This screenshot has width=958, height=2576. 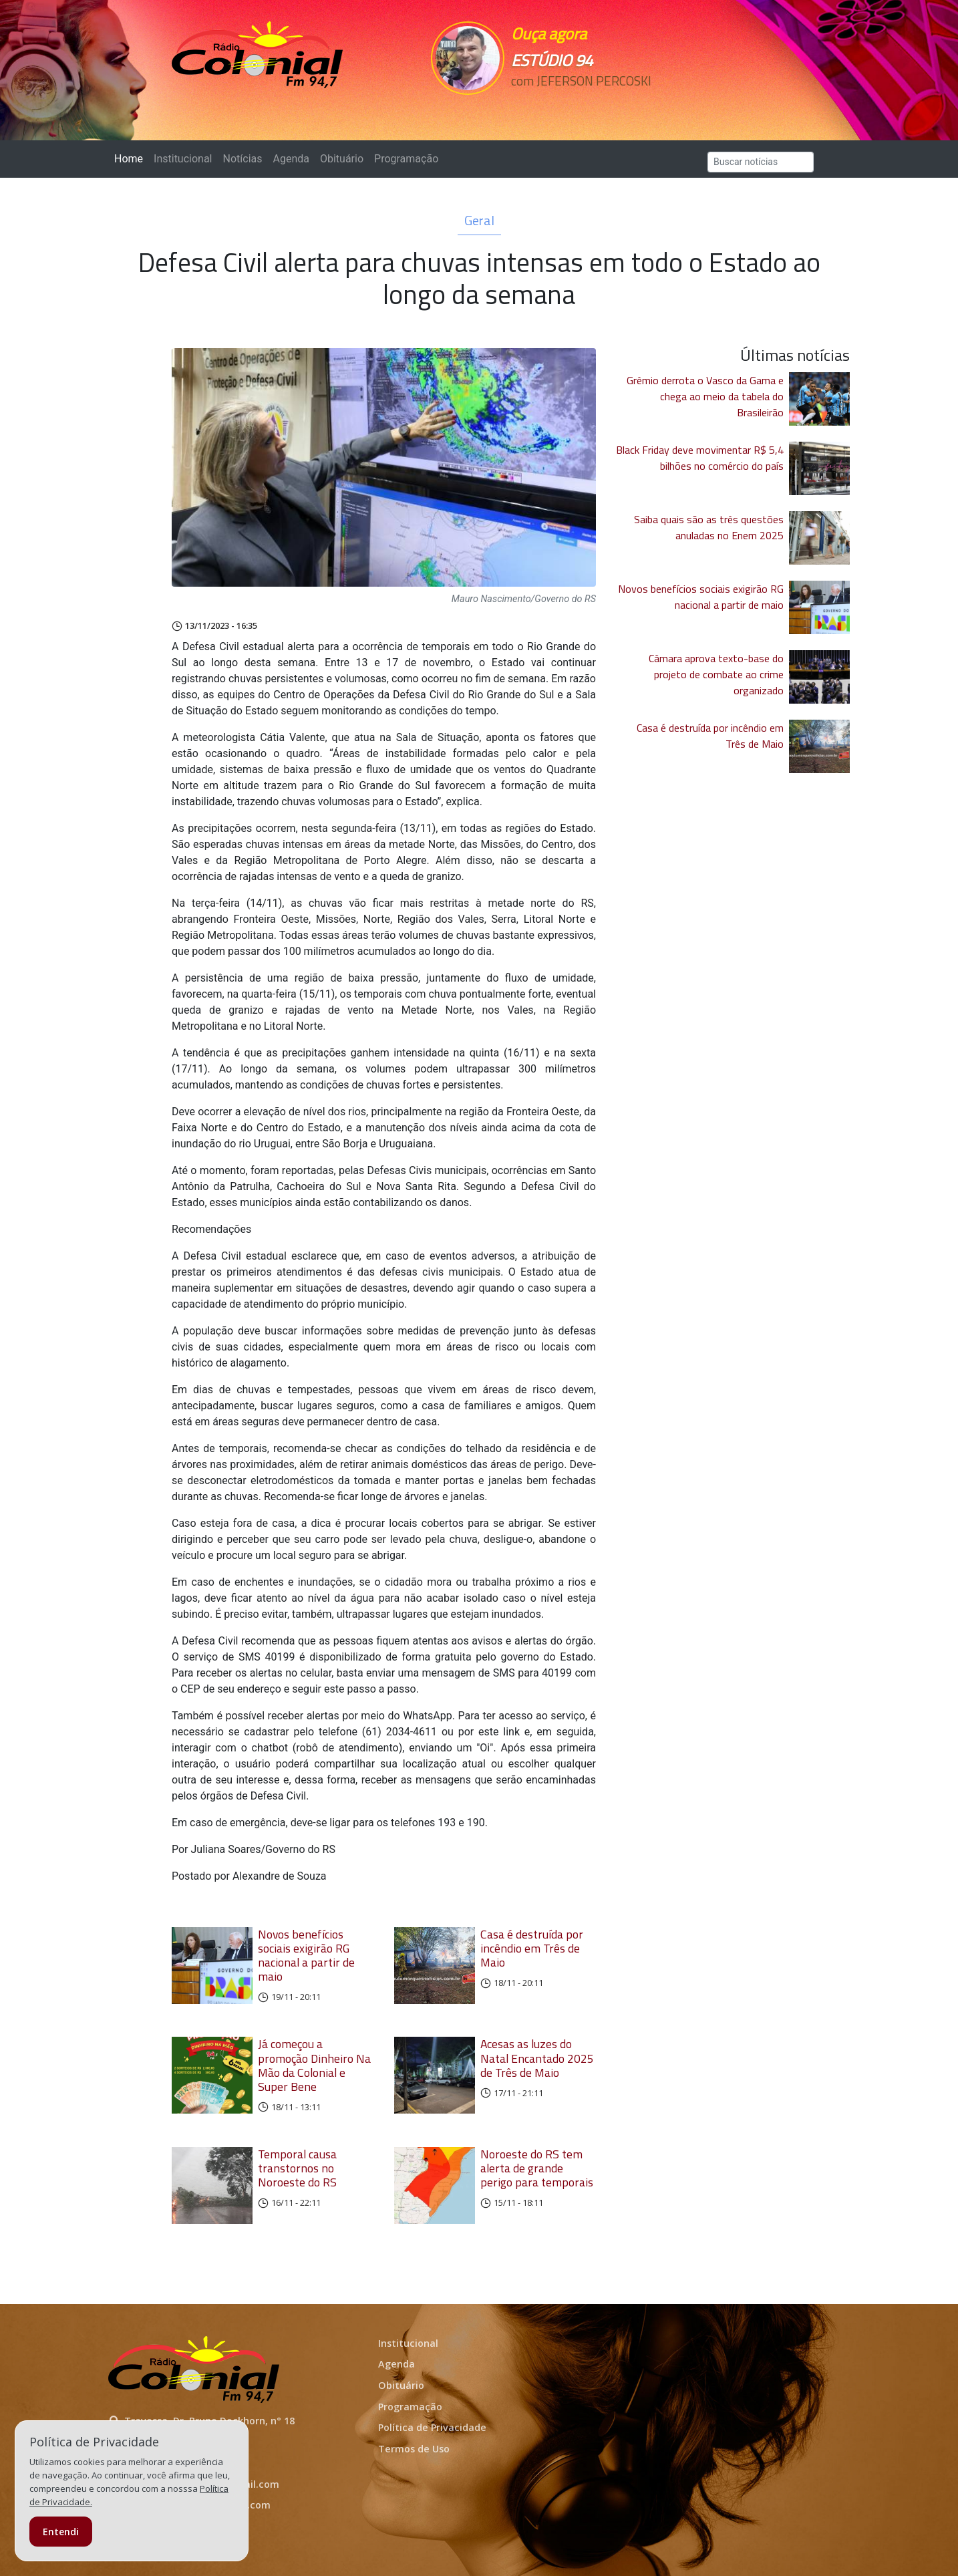 I want to click on Política de Privacidade, so click(x=432, y=2427).